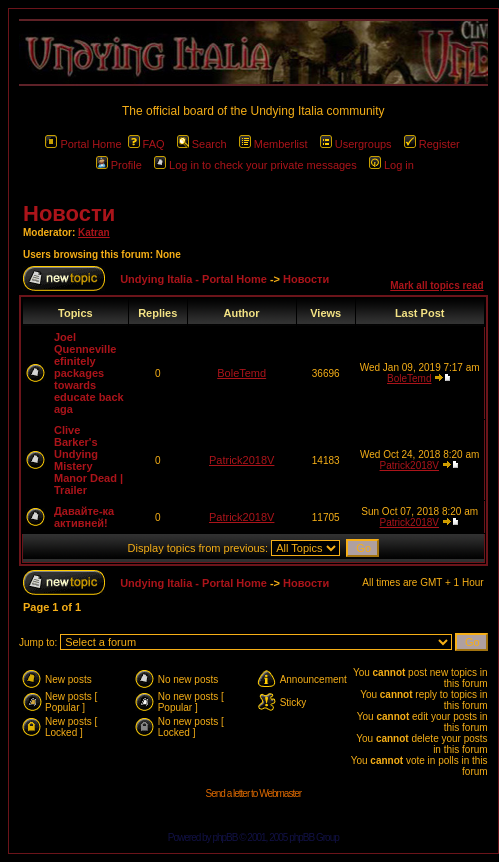  I want to click on Search, so click(202, 144).